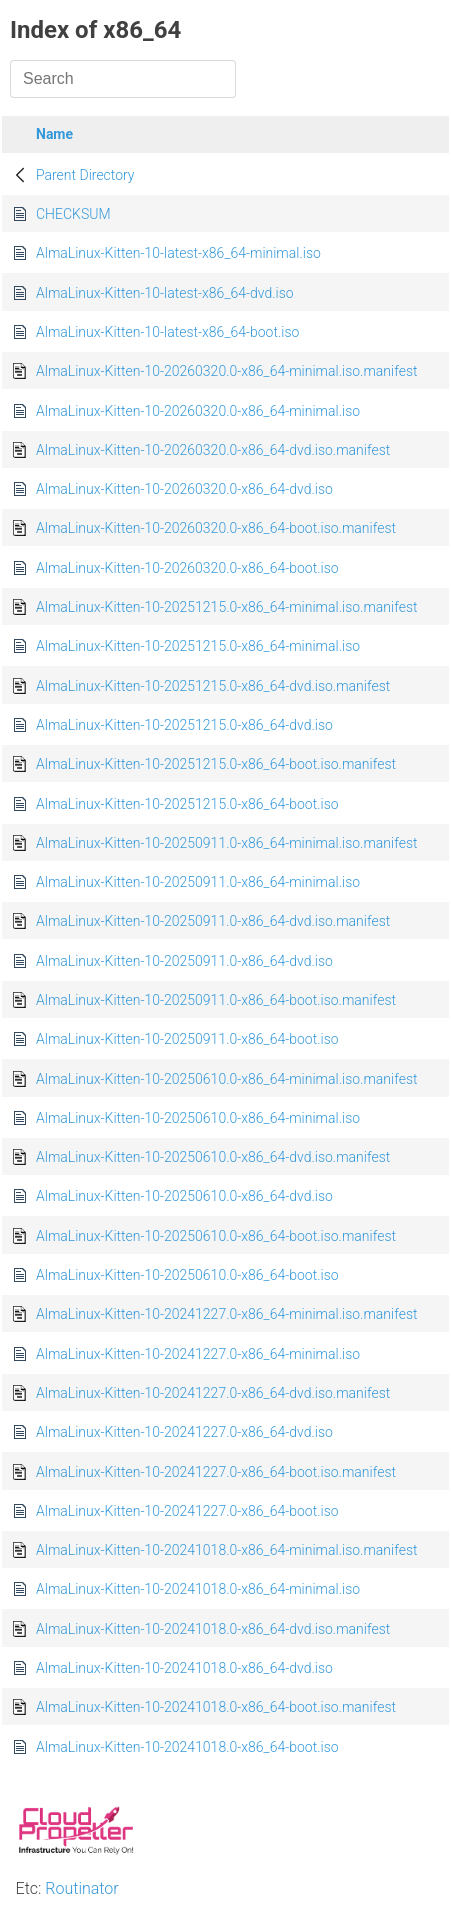  What do you see at coordinates (213, 1157) in the screenshot?
I see `AlmaLinux-Kitten-10-20250610.0-x86_64-dvd.iso.manifest` at bounding box center [213, 1157].